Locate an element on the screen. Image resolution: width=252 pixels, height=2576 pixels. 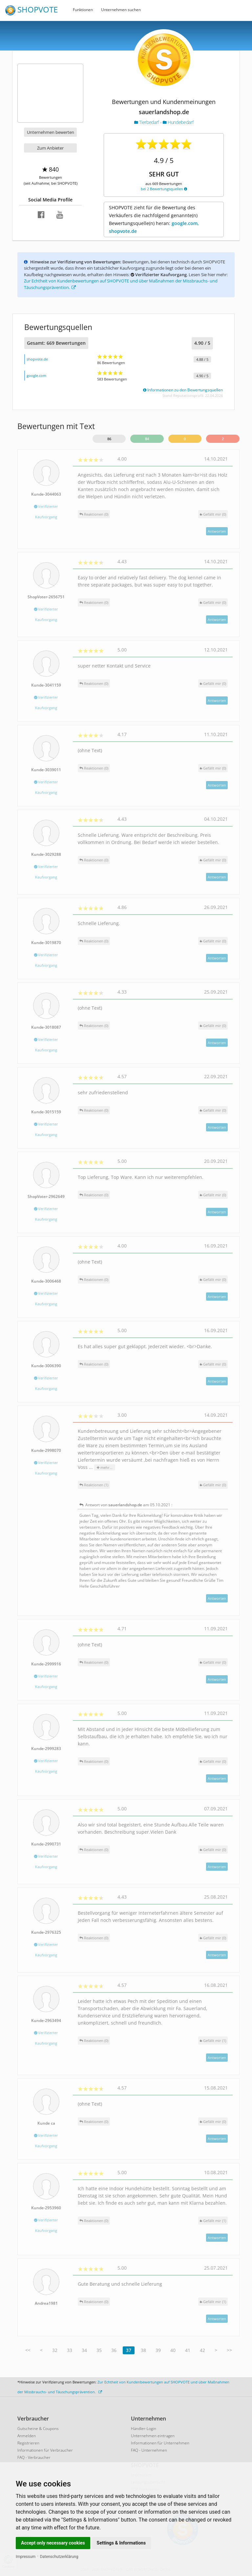
Unternehmen suchen is located at coordinates (121, 9).